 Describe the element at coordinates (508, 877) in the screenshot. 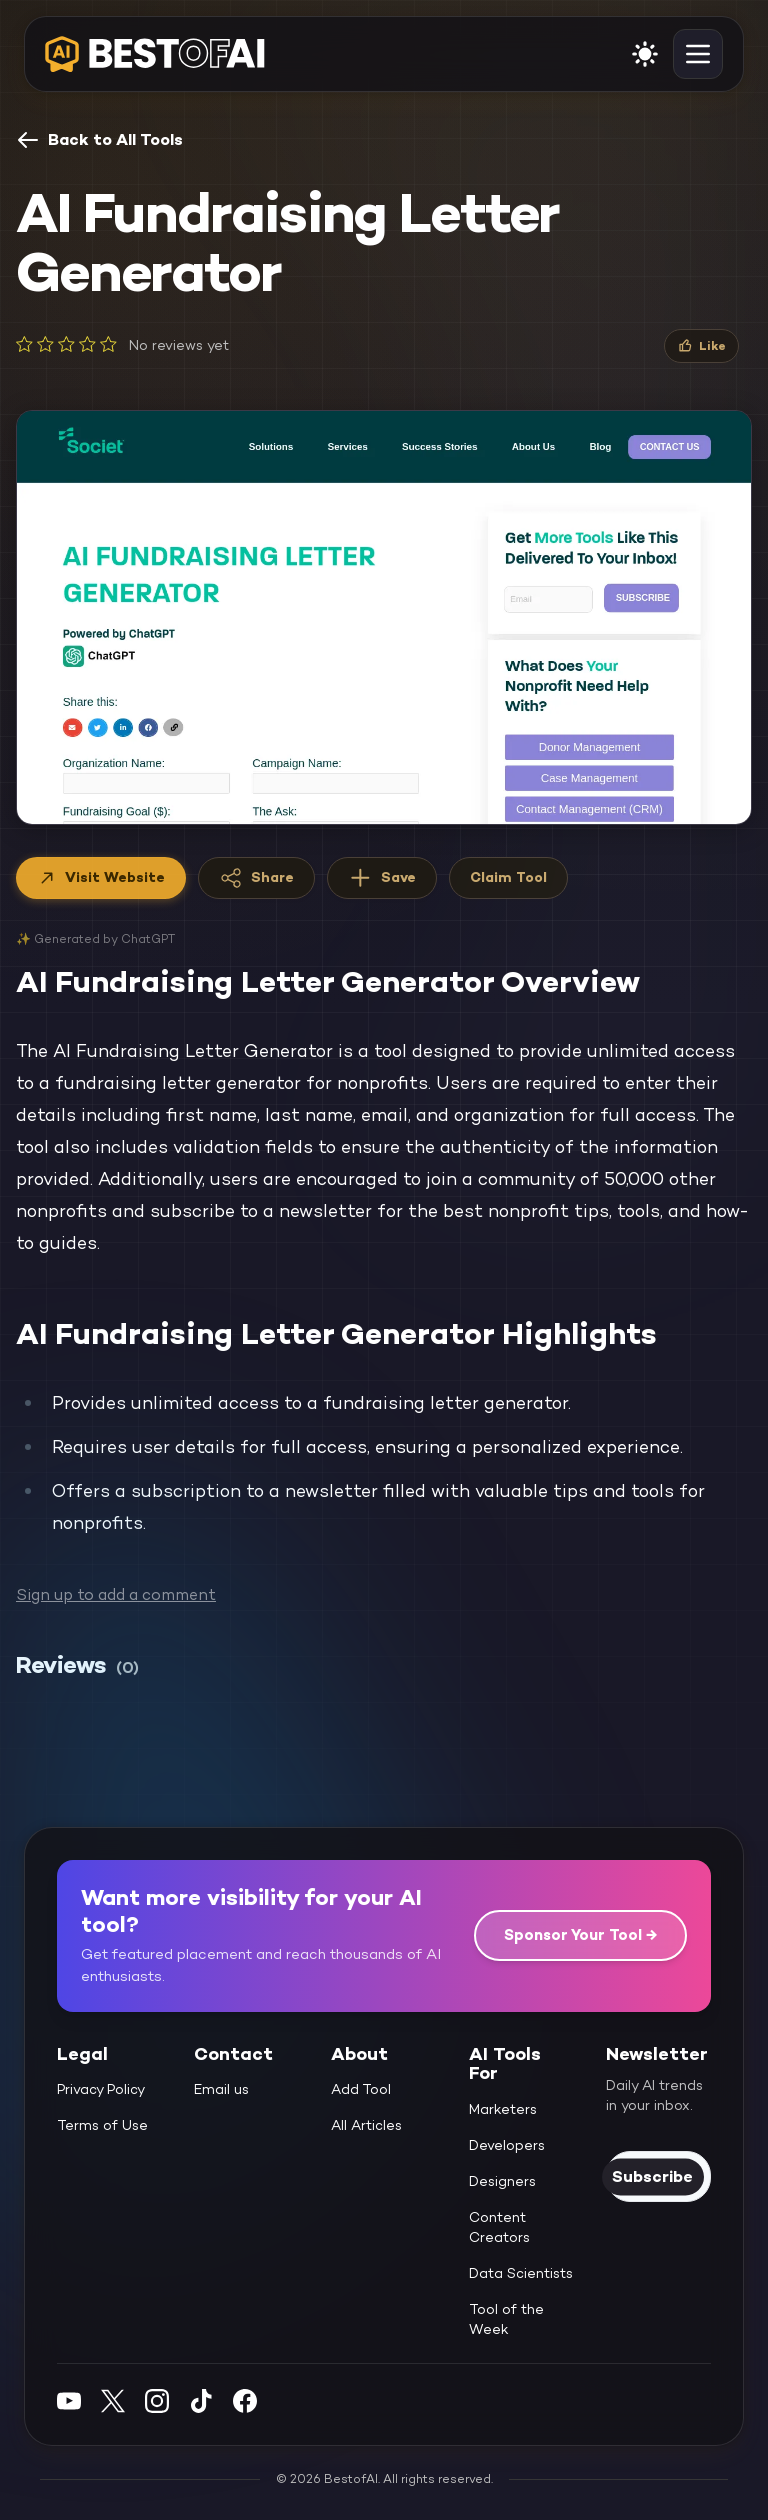

I see `Claim Tool` at that location.